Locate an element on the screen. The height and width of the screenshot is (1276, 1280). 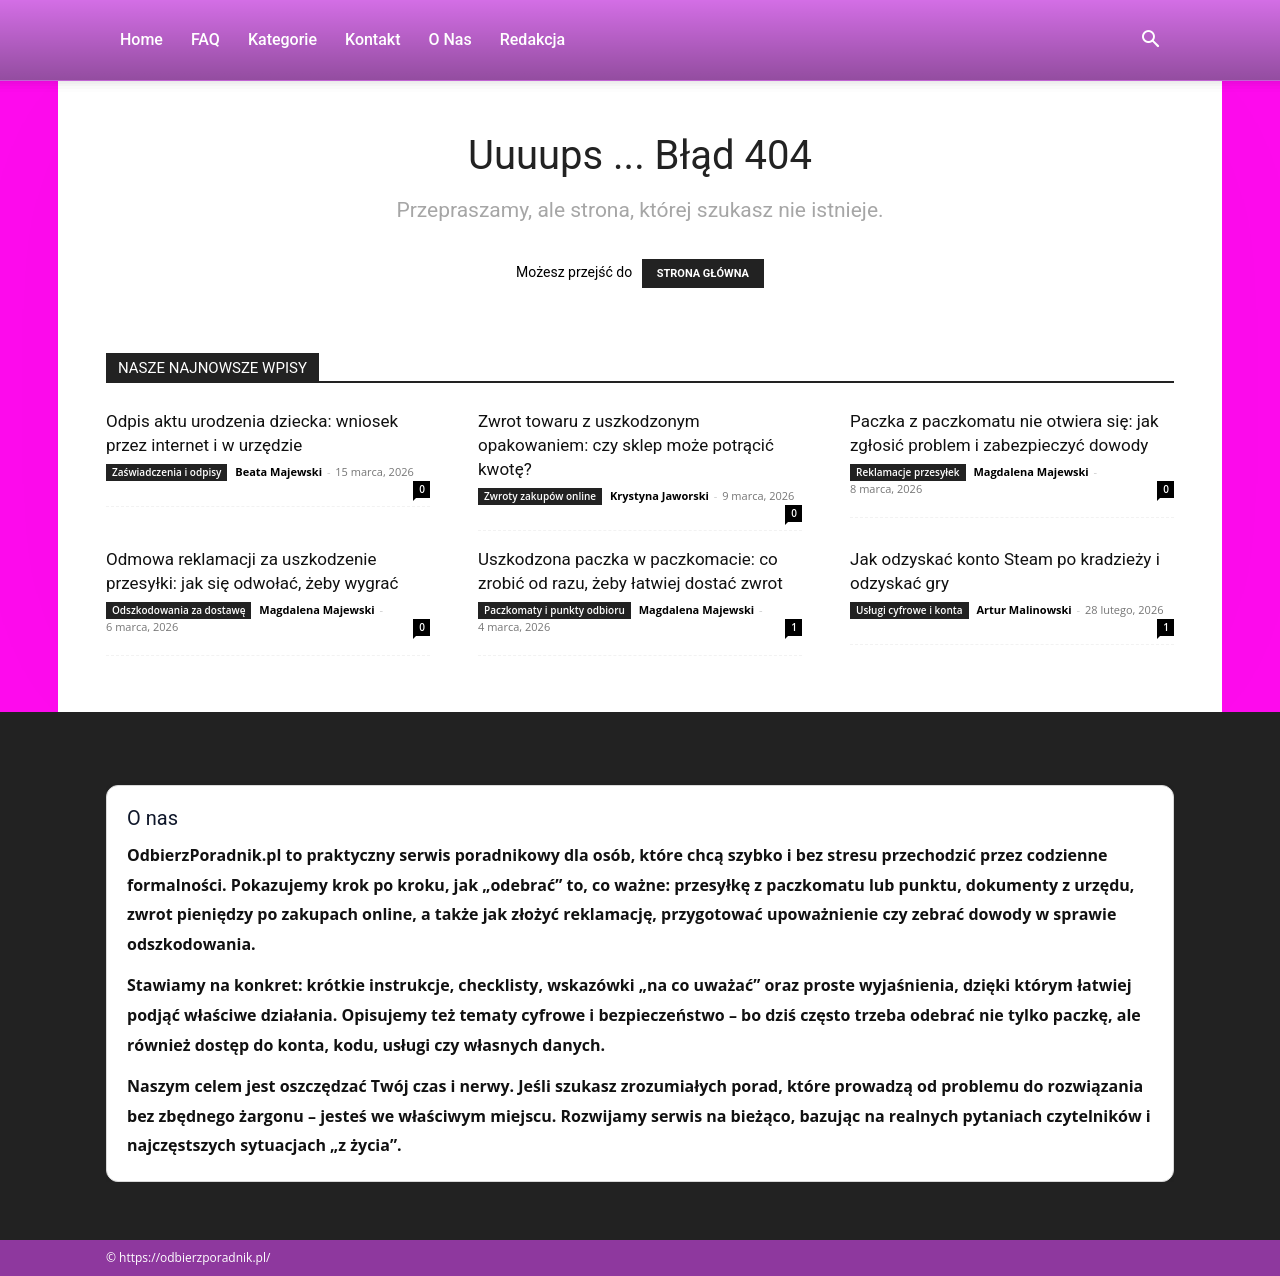
Paczkomaty i punkty odbioru is located at coordinates (554, 610).